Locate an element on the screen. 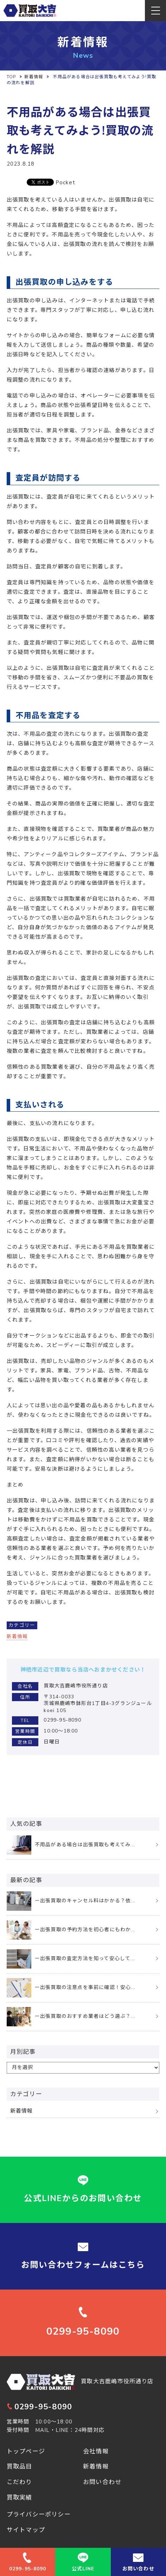 This screenshot has width=166, height=2576. 新着情報 is located at coordinates (17, 1636).